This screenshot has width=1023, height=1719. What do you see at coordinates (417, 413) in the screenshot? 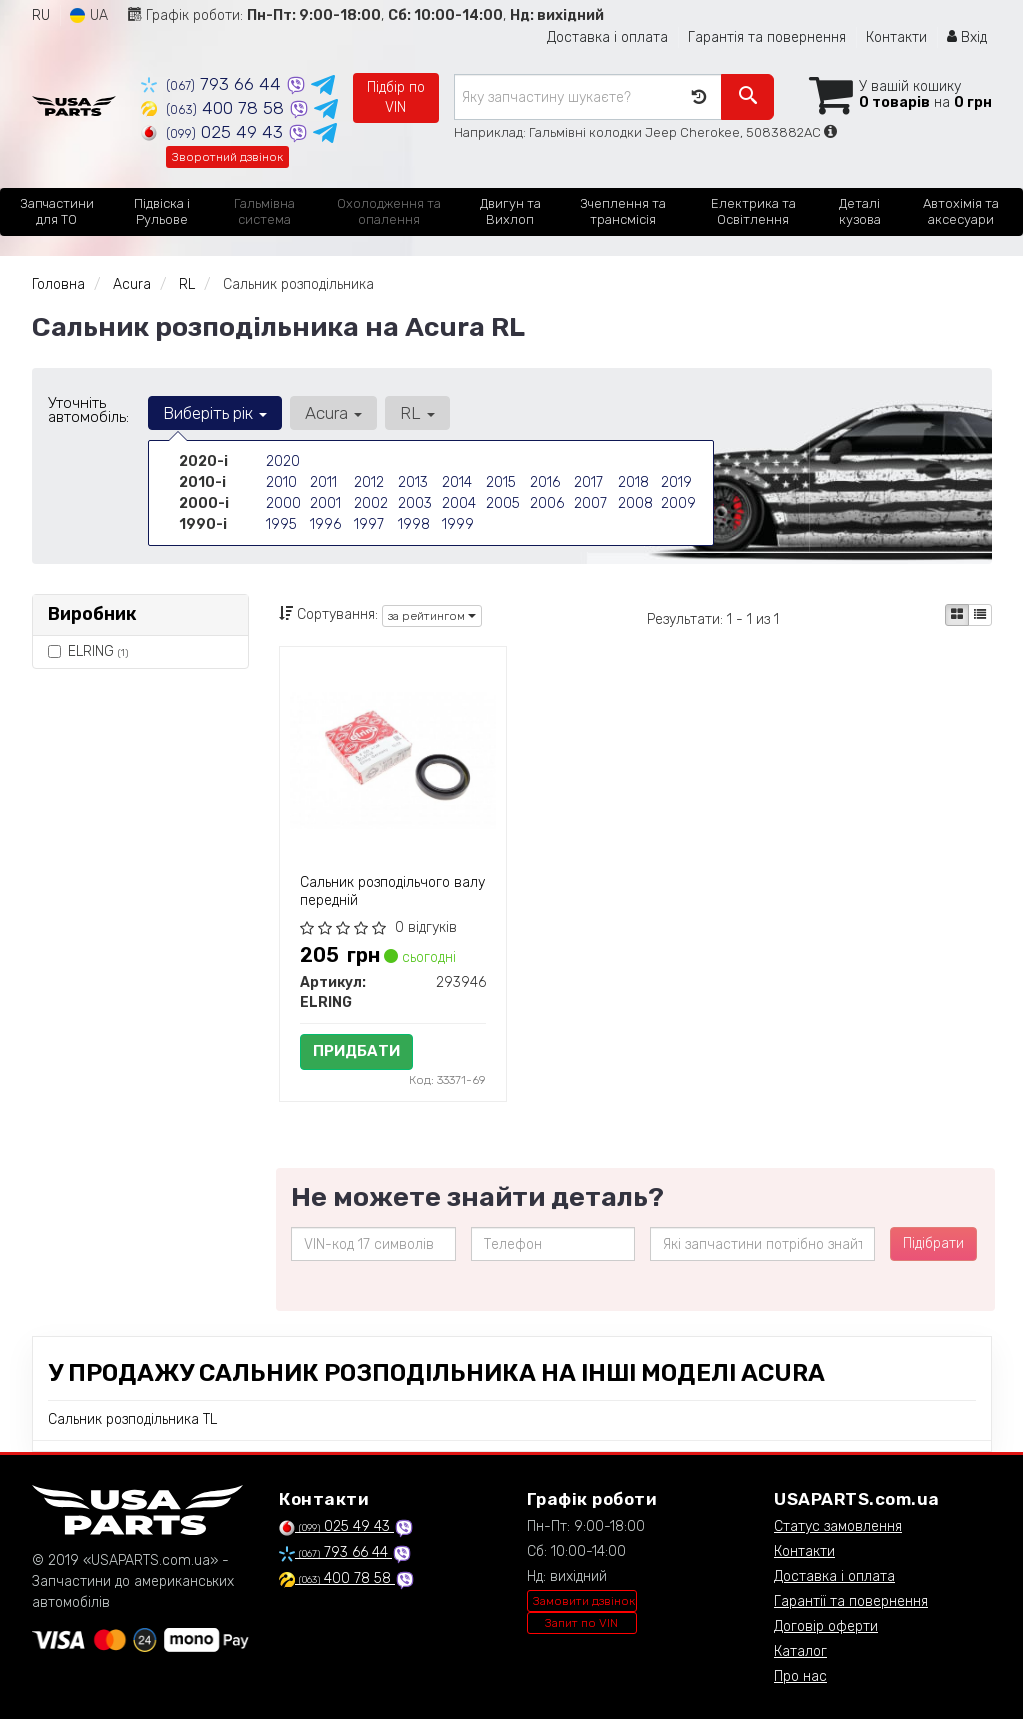
I see `RL [button]` at bounding box center [417, 413].